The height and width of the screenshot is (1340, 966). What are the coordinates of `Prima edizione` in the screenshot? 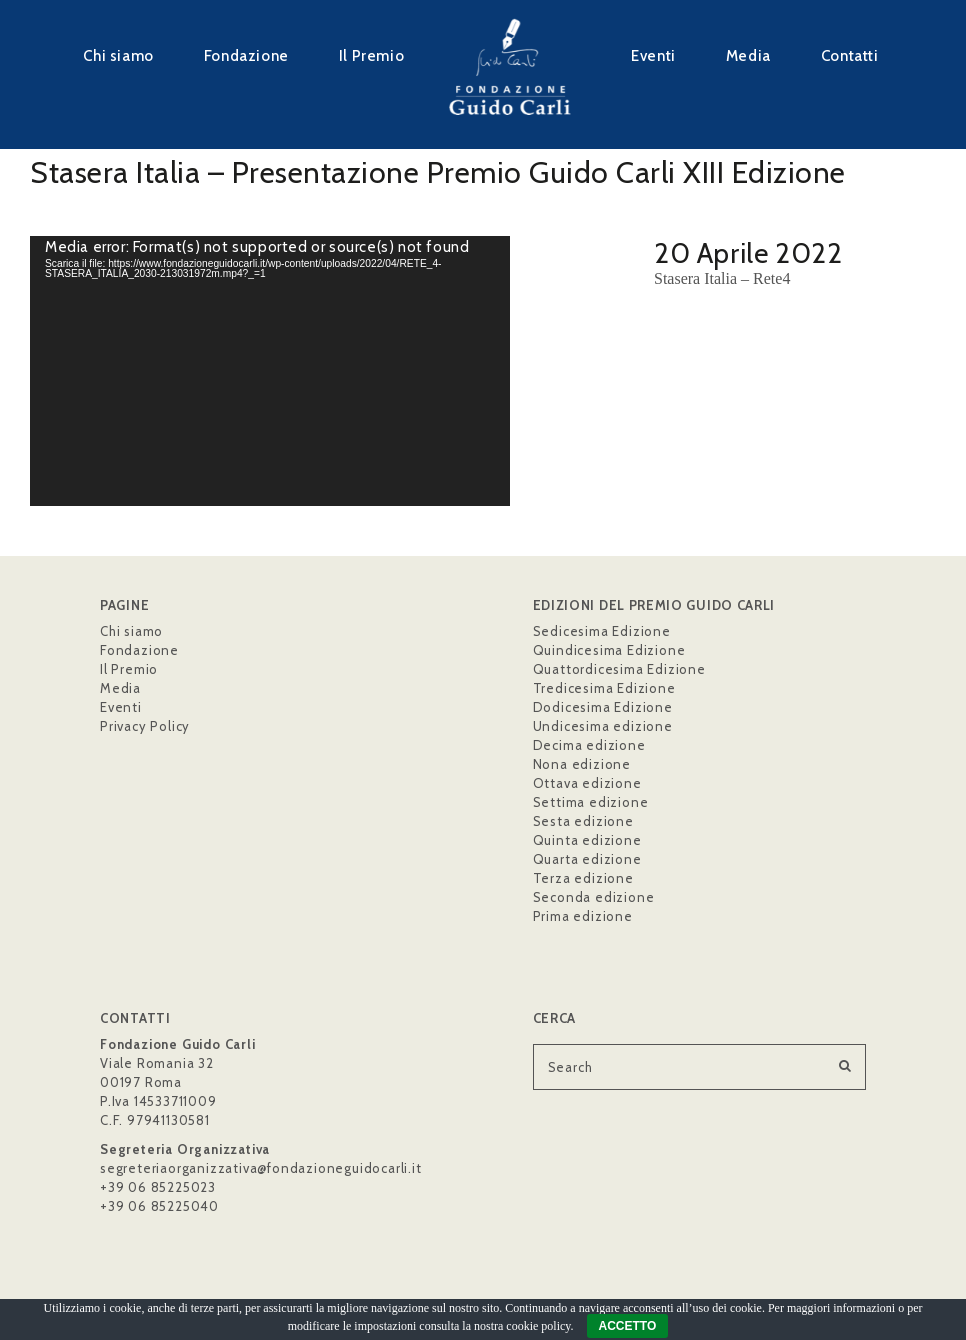 It's located at (583, 916).